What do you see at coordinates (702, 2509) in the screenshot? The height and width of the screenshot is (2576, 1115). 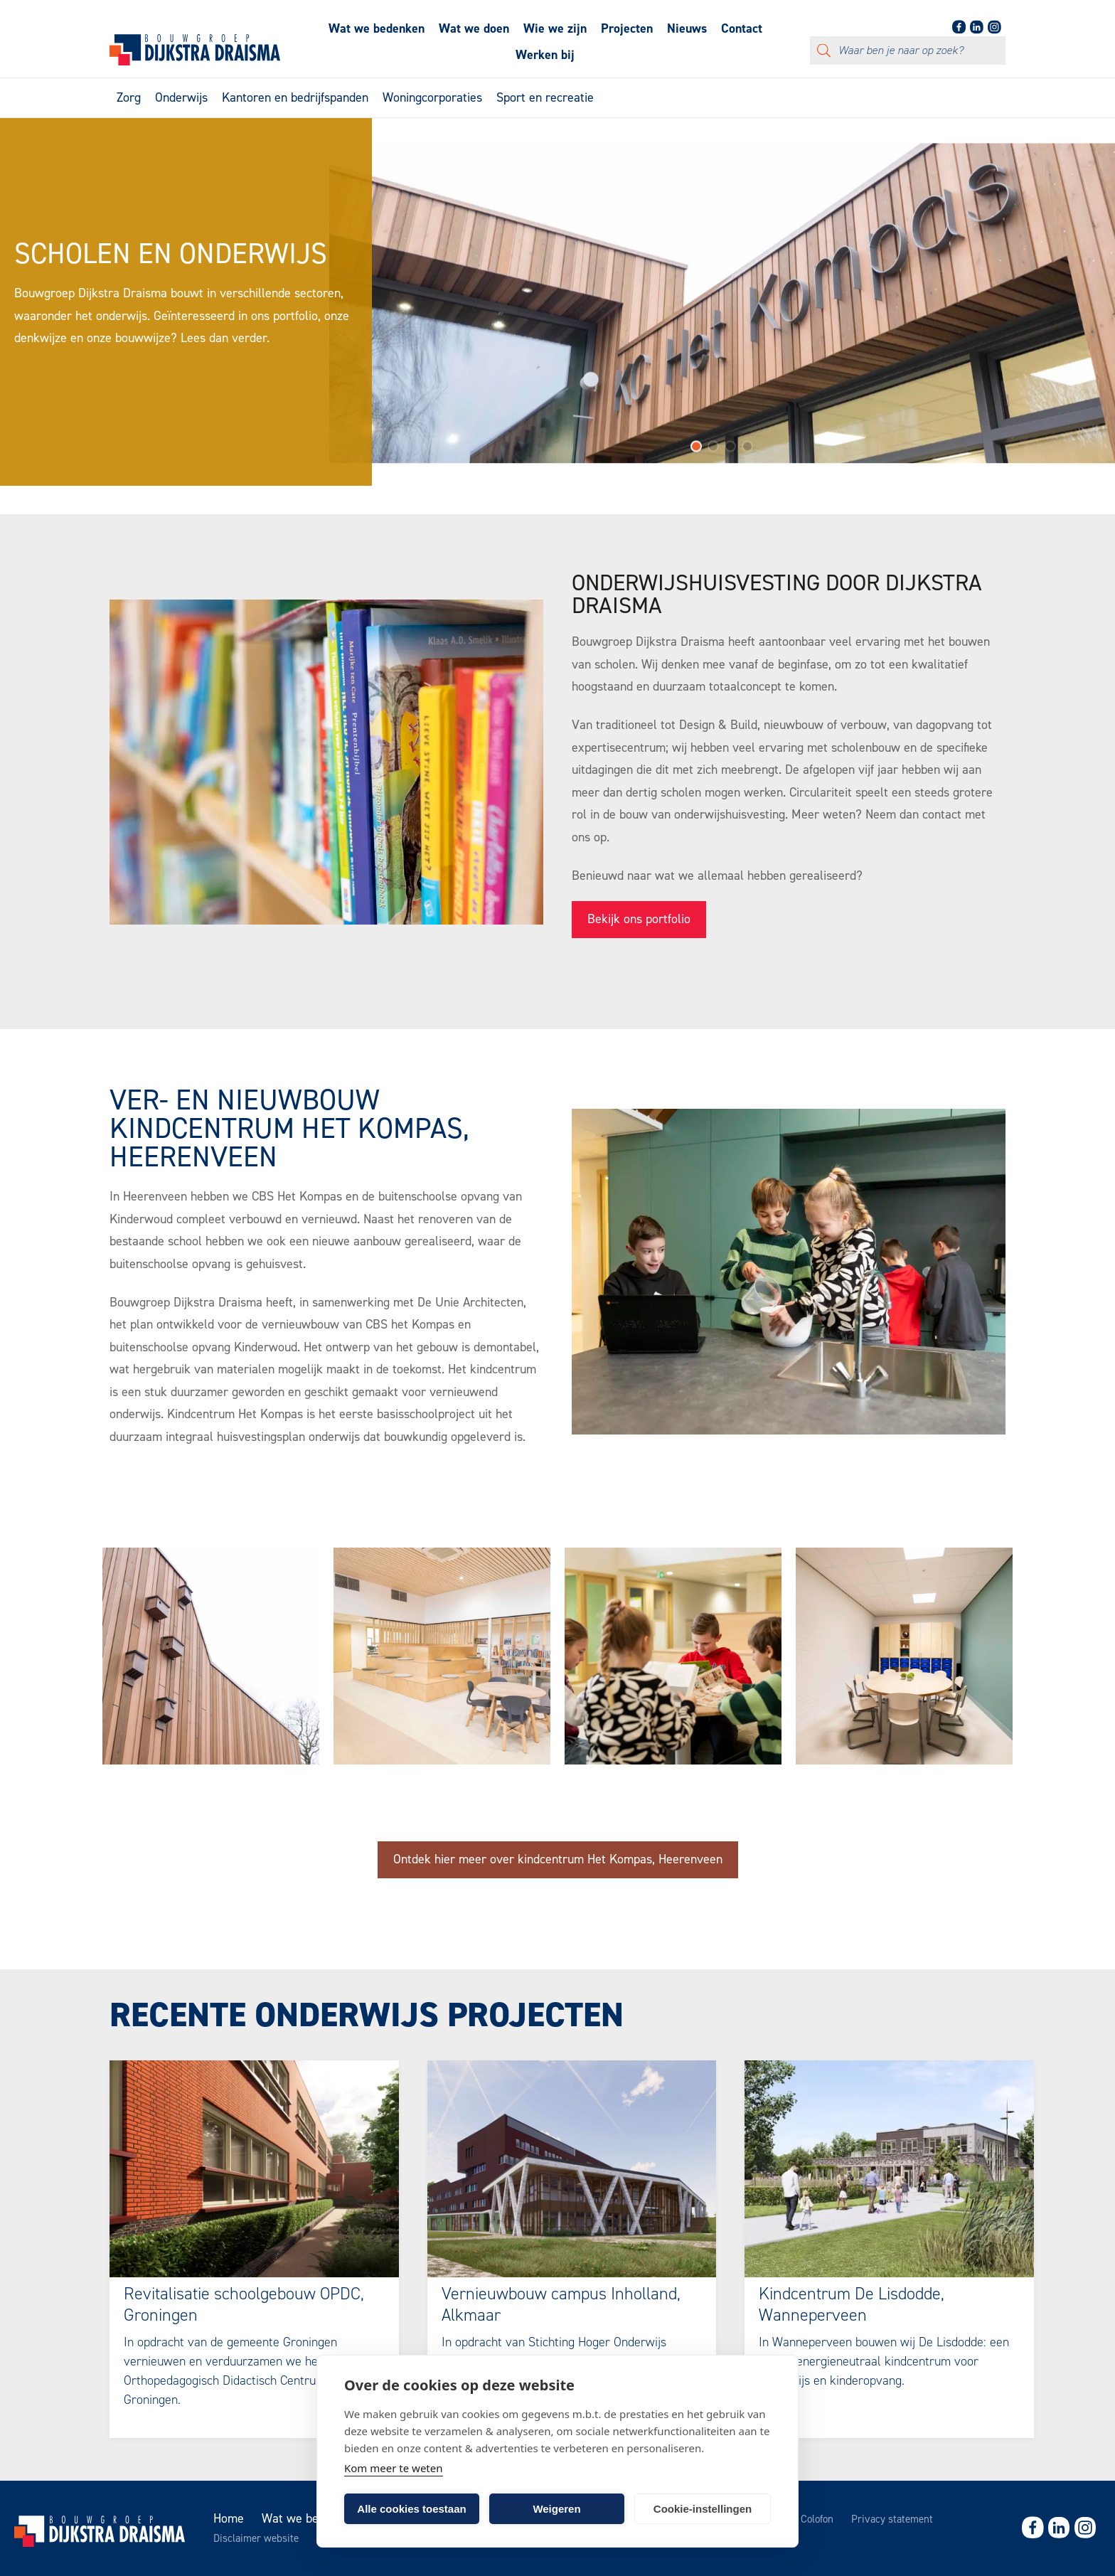 I see `Cookie-instellingen` at bounding box center [702, 2509].